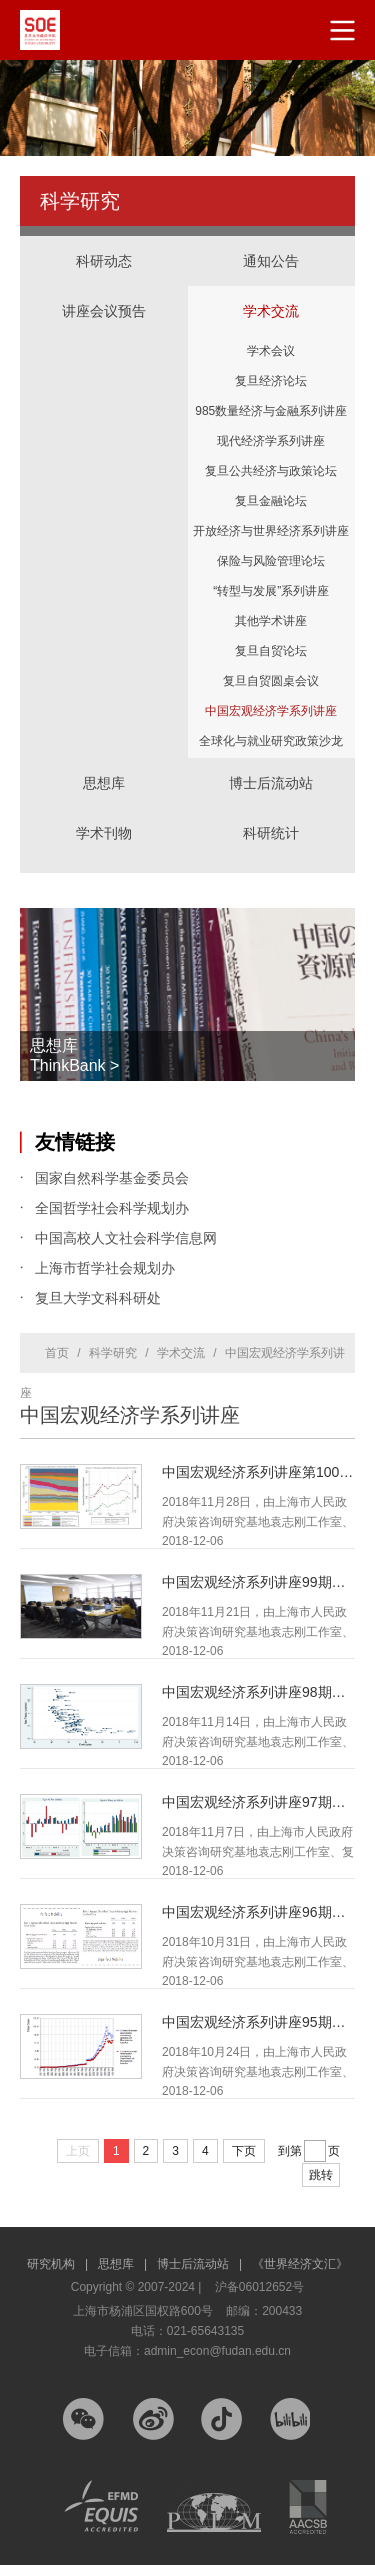  Describe the element at coordinates (272, 813) in the screenshot. I see `科研统计` at that location.